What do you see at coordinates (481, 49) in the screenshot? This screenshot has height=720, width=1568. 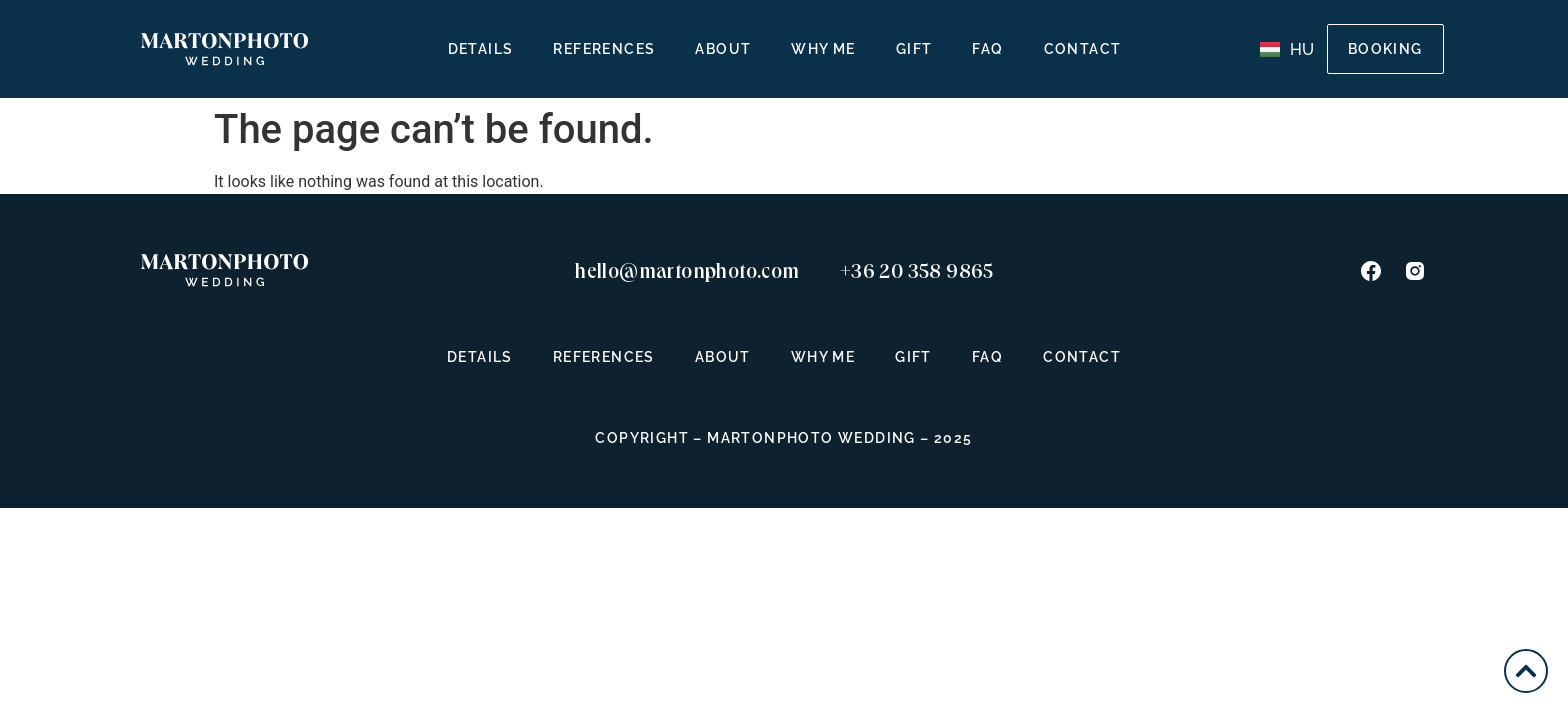 I see `Details` at bounding box center [481, 49].